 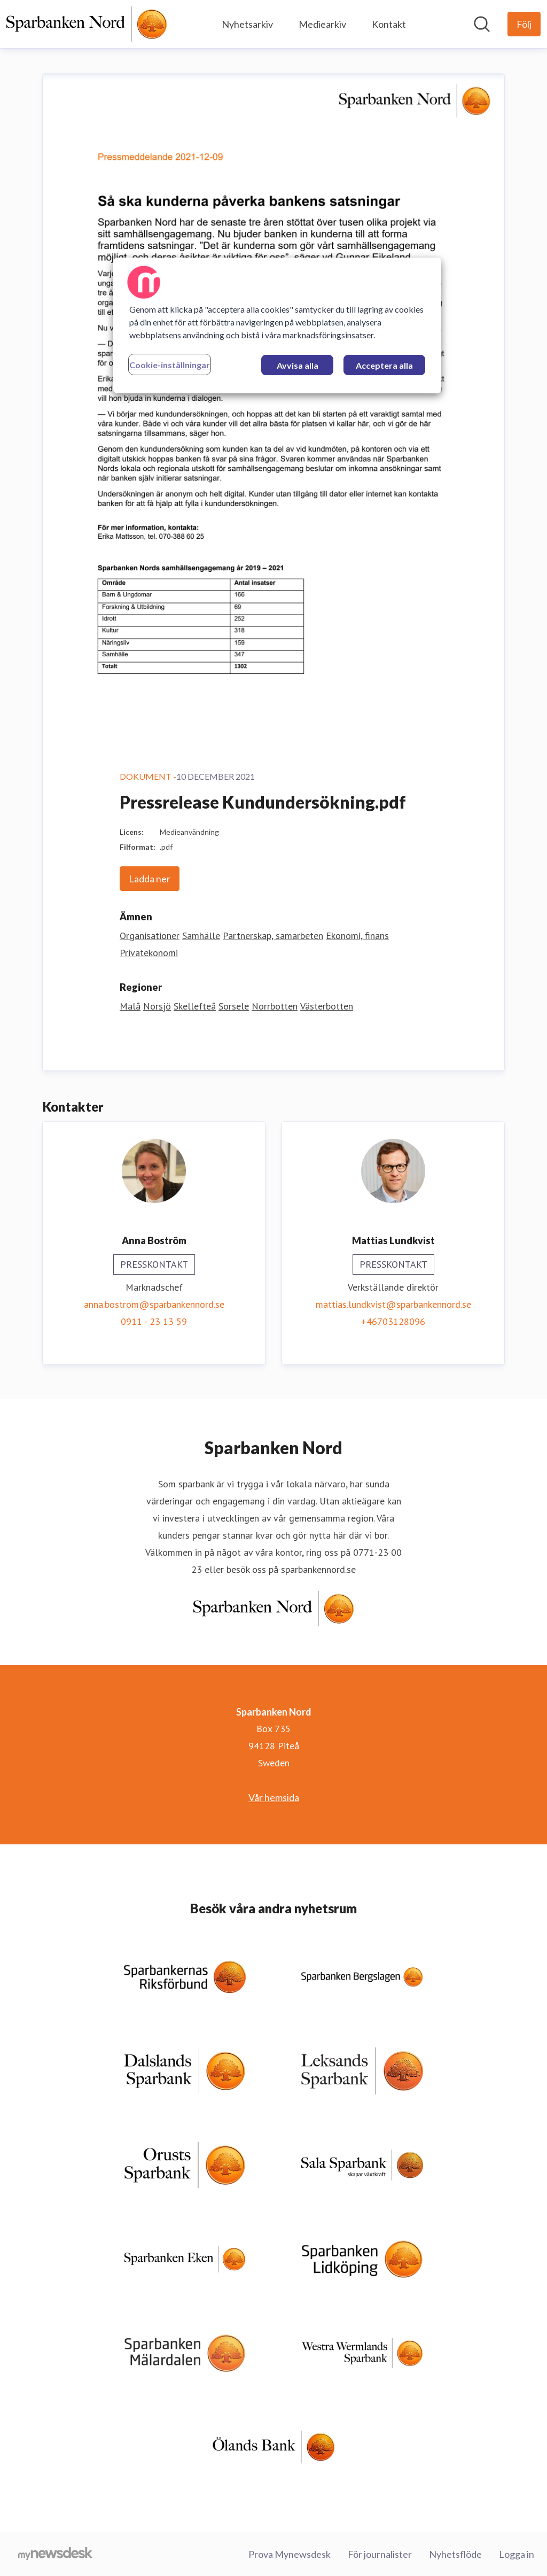 What do you see at coordinates (289, 2554) in the screenshot?
I see `Prova Mynewsdesk [Prova Mynewsdesk (öppnas i nytt fönster)]` at bounding box center [289, 2554].